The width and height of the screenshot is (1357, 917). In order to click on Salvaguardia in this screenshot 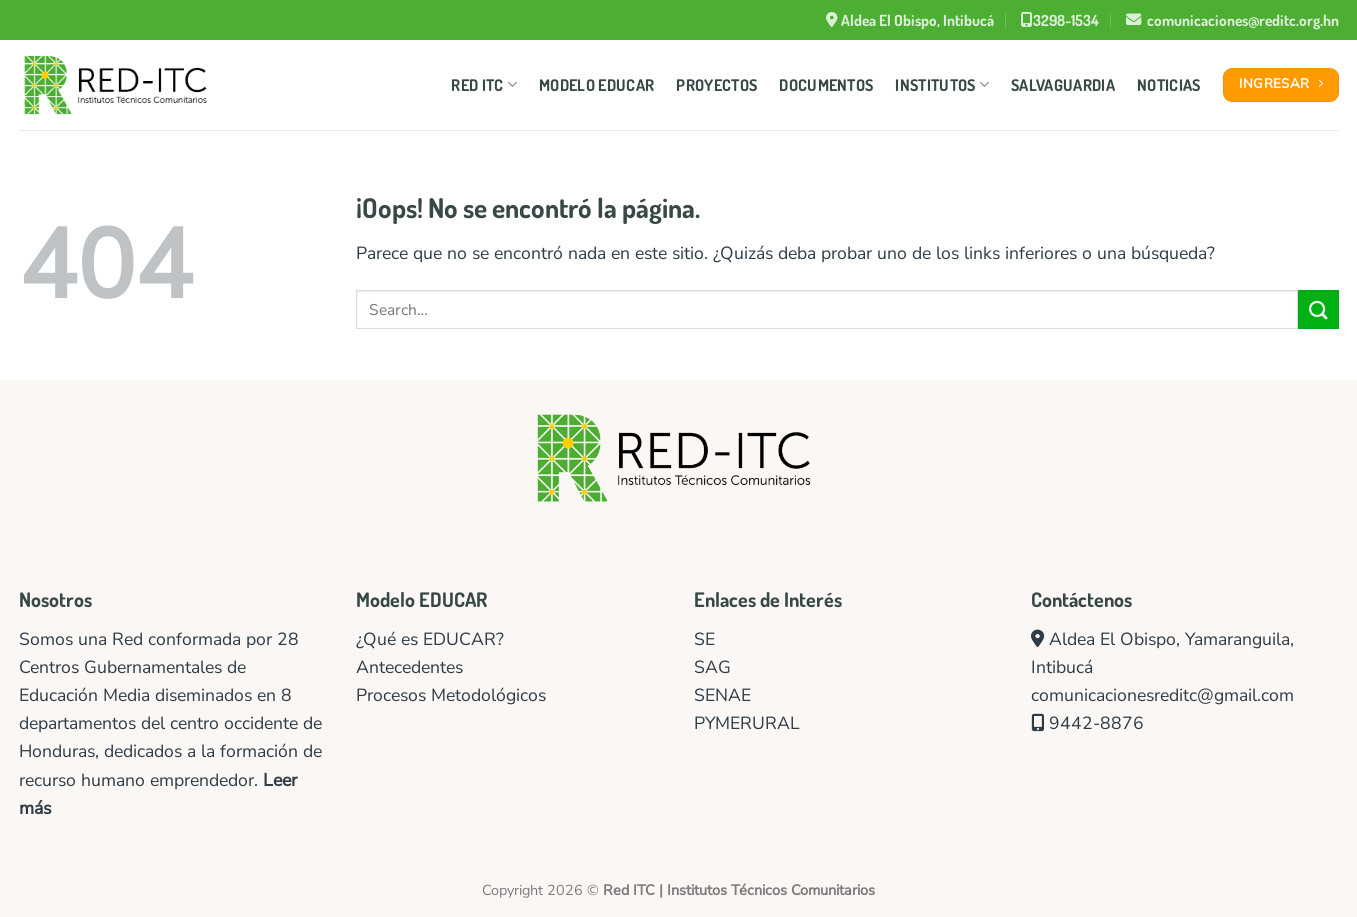, I will do `click(1063, 85)`.